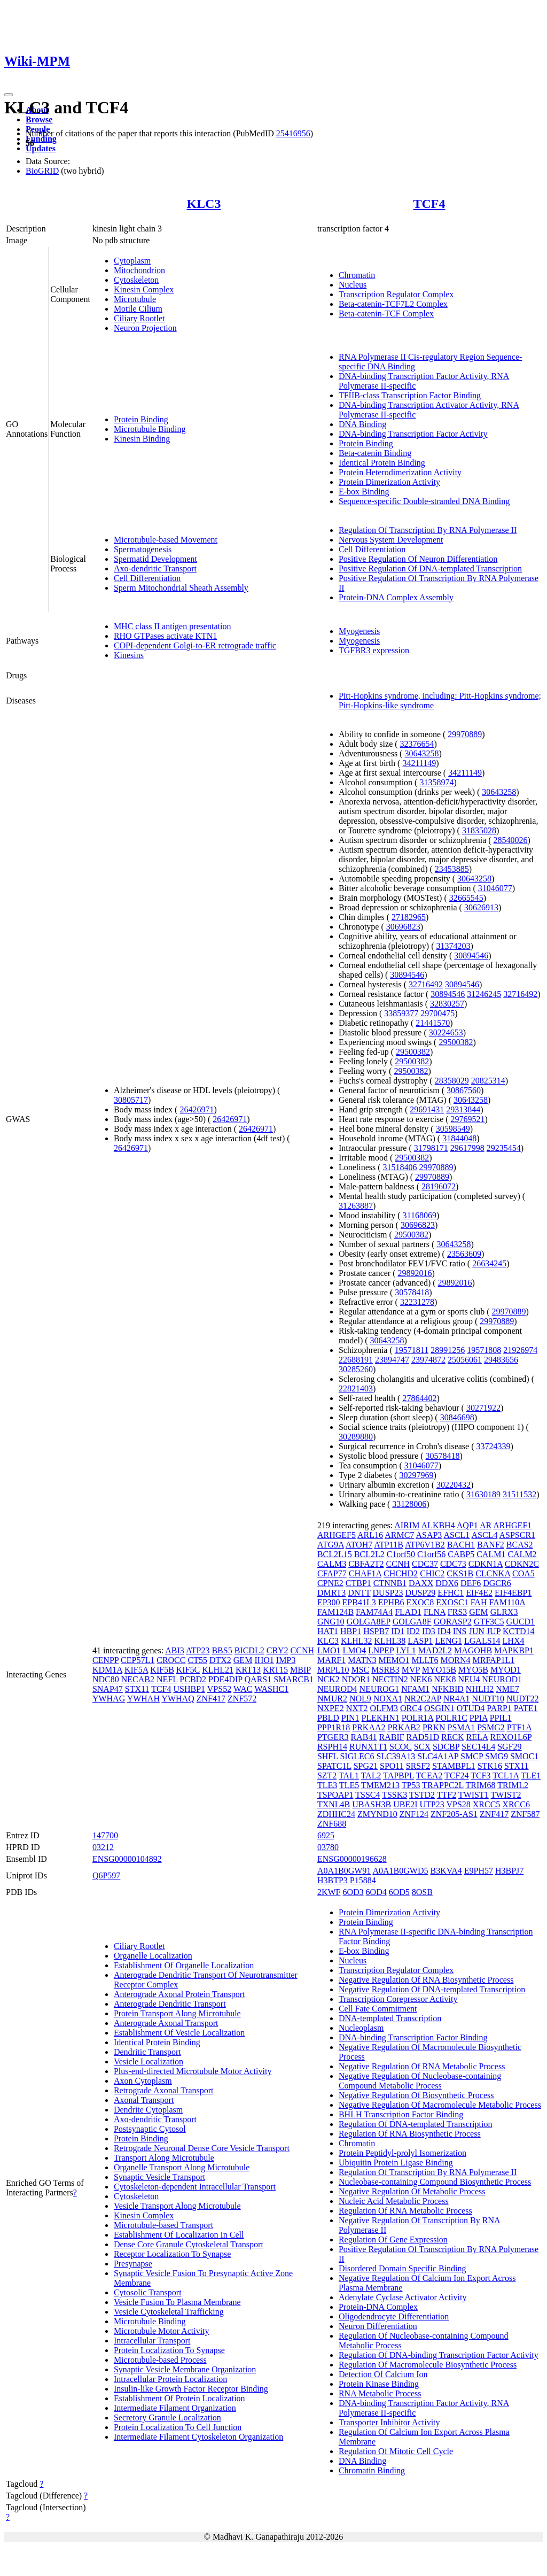 The height and width of the screenshot is (2576, 547). I want to click on PPIL1, so click(501, 1717).